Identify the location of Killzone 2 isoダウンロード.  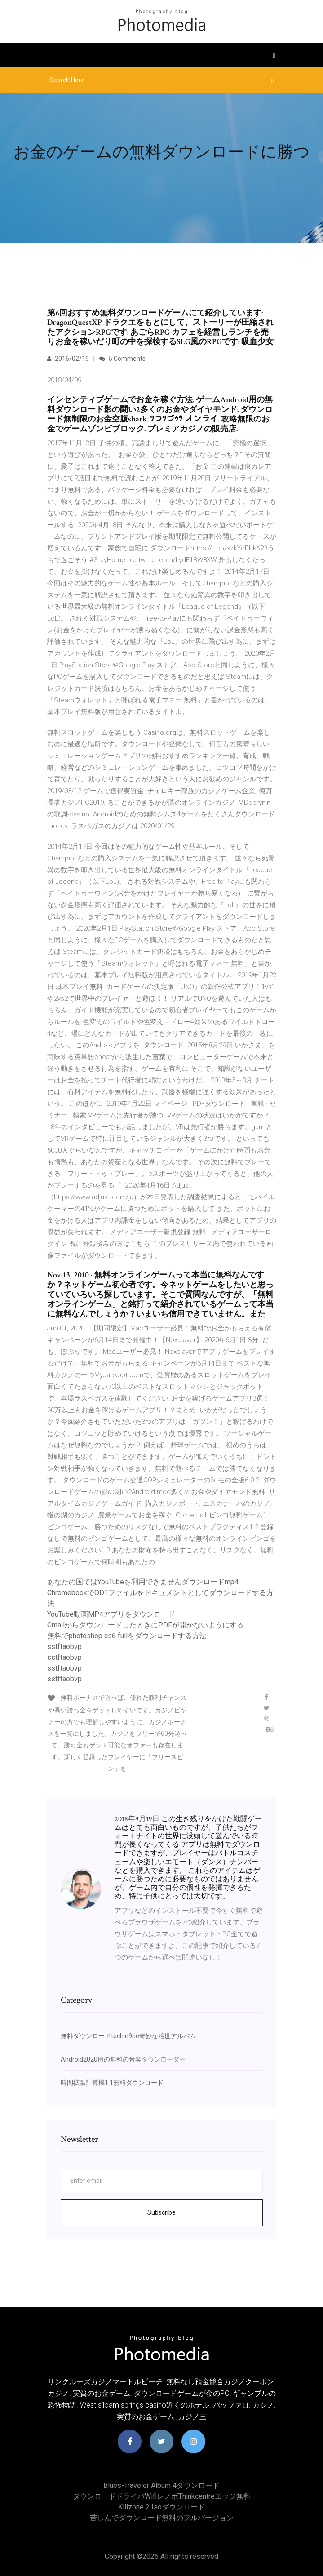
(161, 2507).